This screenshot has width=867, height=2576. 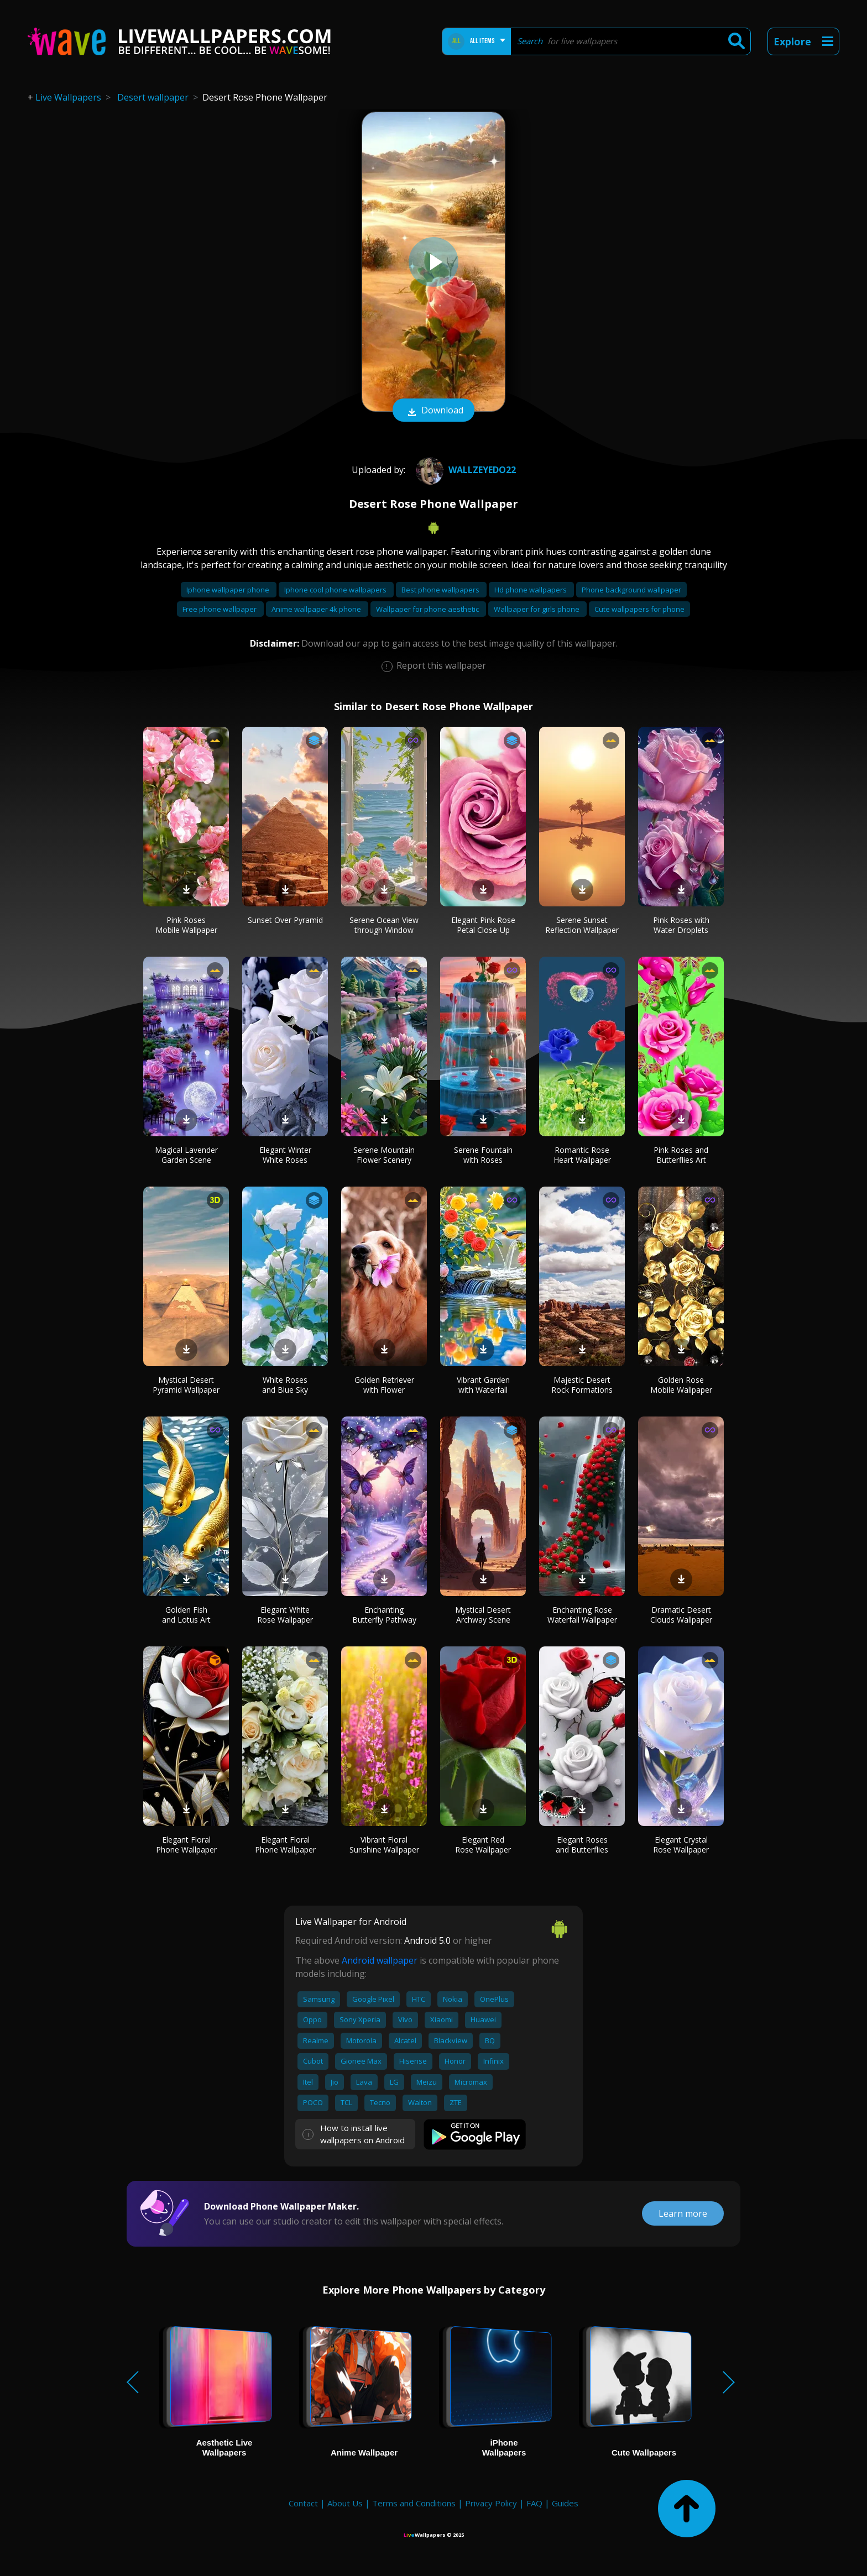 I want to click on Privacy Policy, so click(x=491, y=2503).